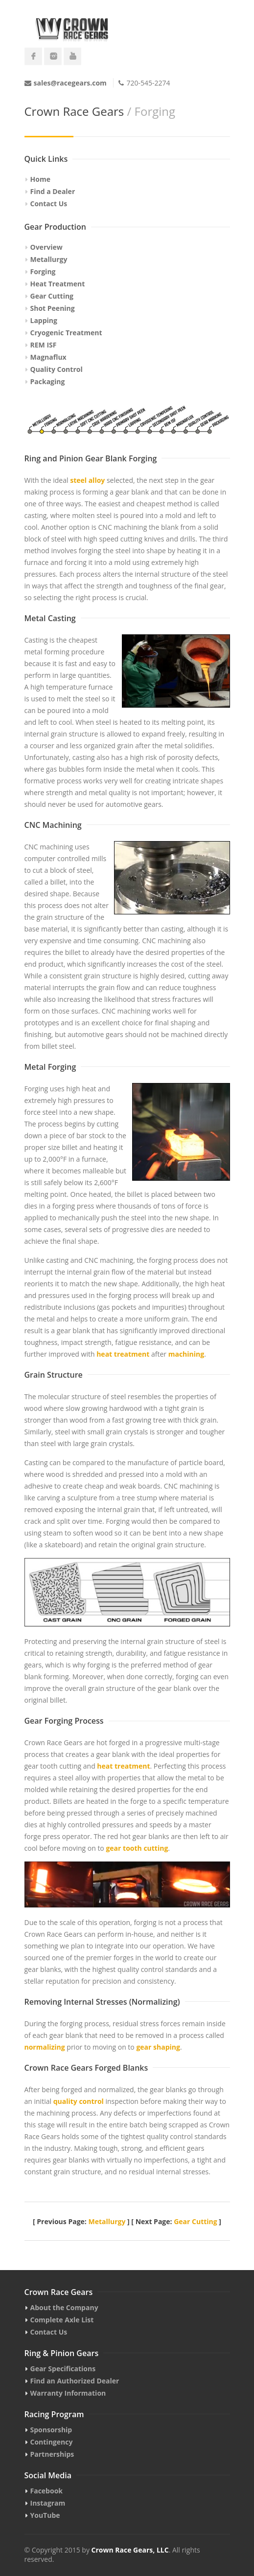 The height and width of the screenshot is (2576, 254). What do you see at coordinates (51, 2441) in the screenshot?
I see `Contingency` at bounding box center [51, 2441].